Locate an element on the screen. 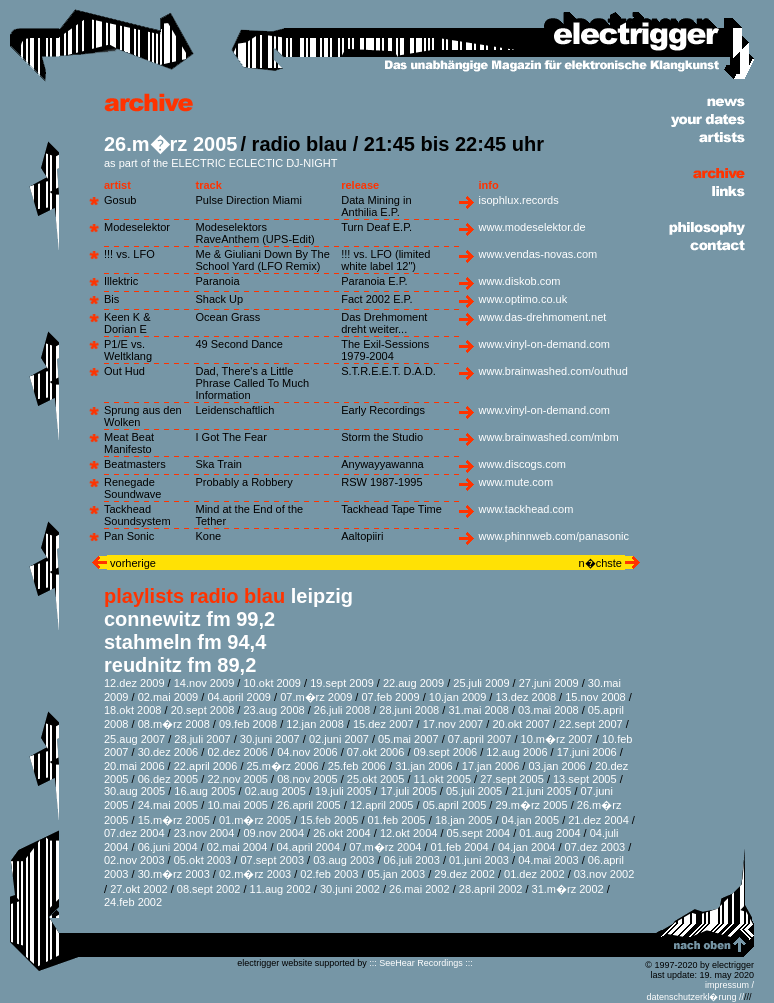 The image size is (774, 1003). 24.mai 2005 is located at coordinates (168, 805).